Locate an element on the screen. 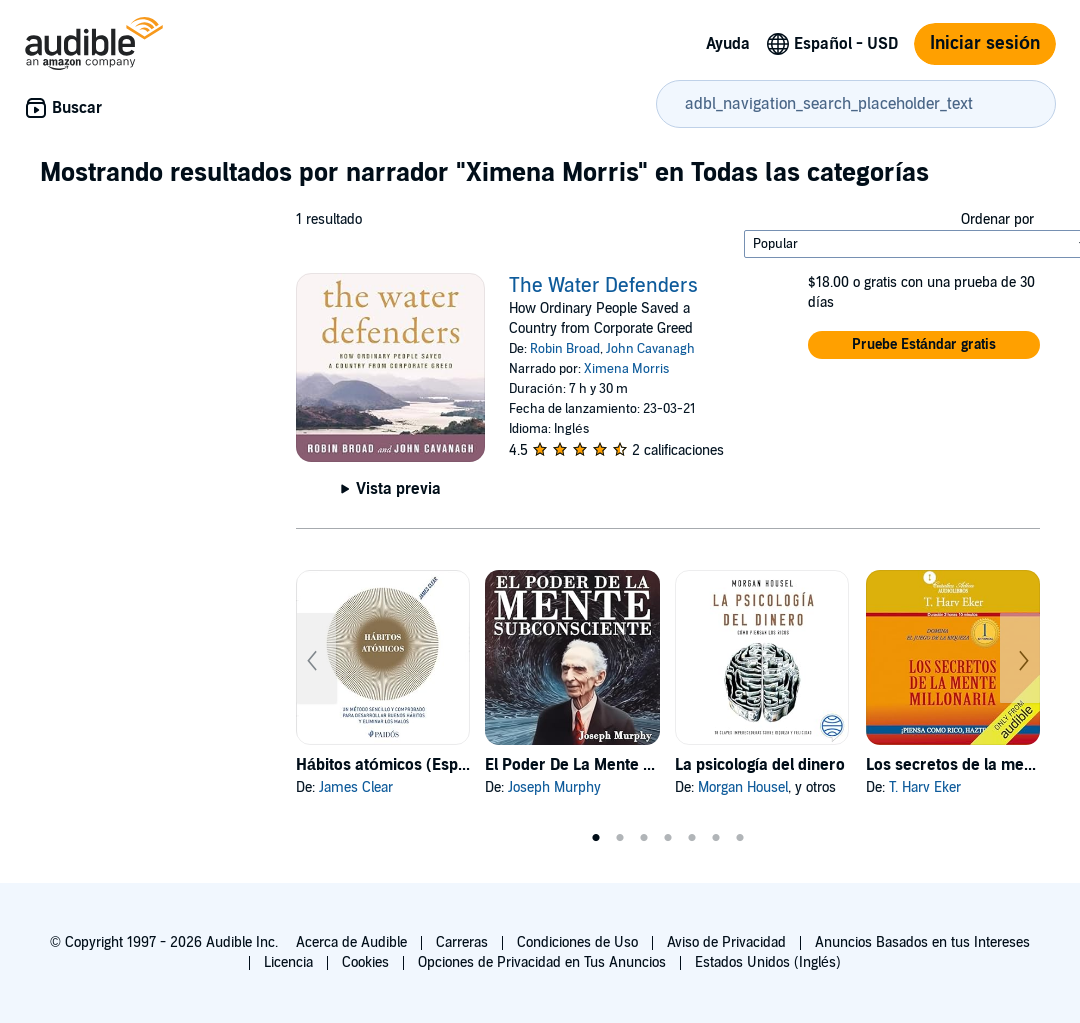  Estados Unidos (Inglés) is located at coordinates (768, 962).